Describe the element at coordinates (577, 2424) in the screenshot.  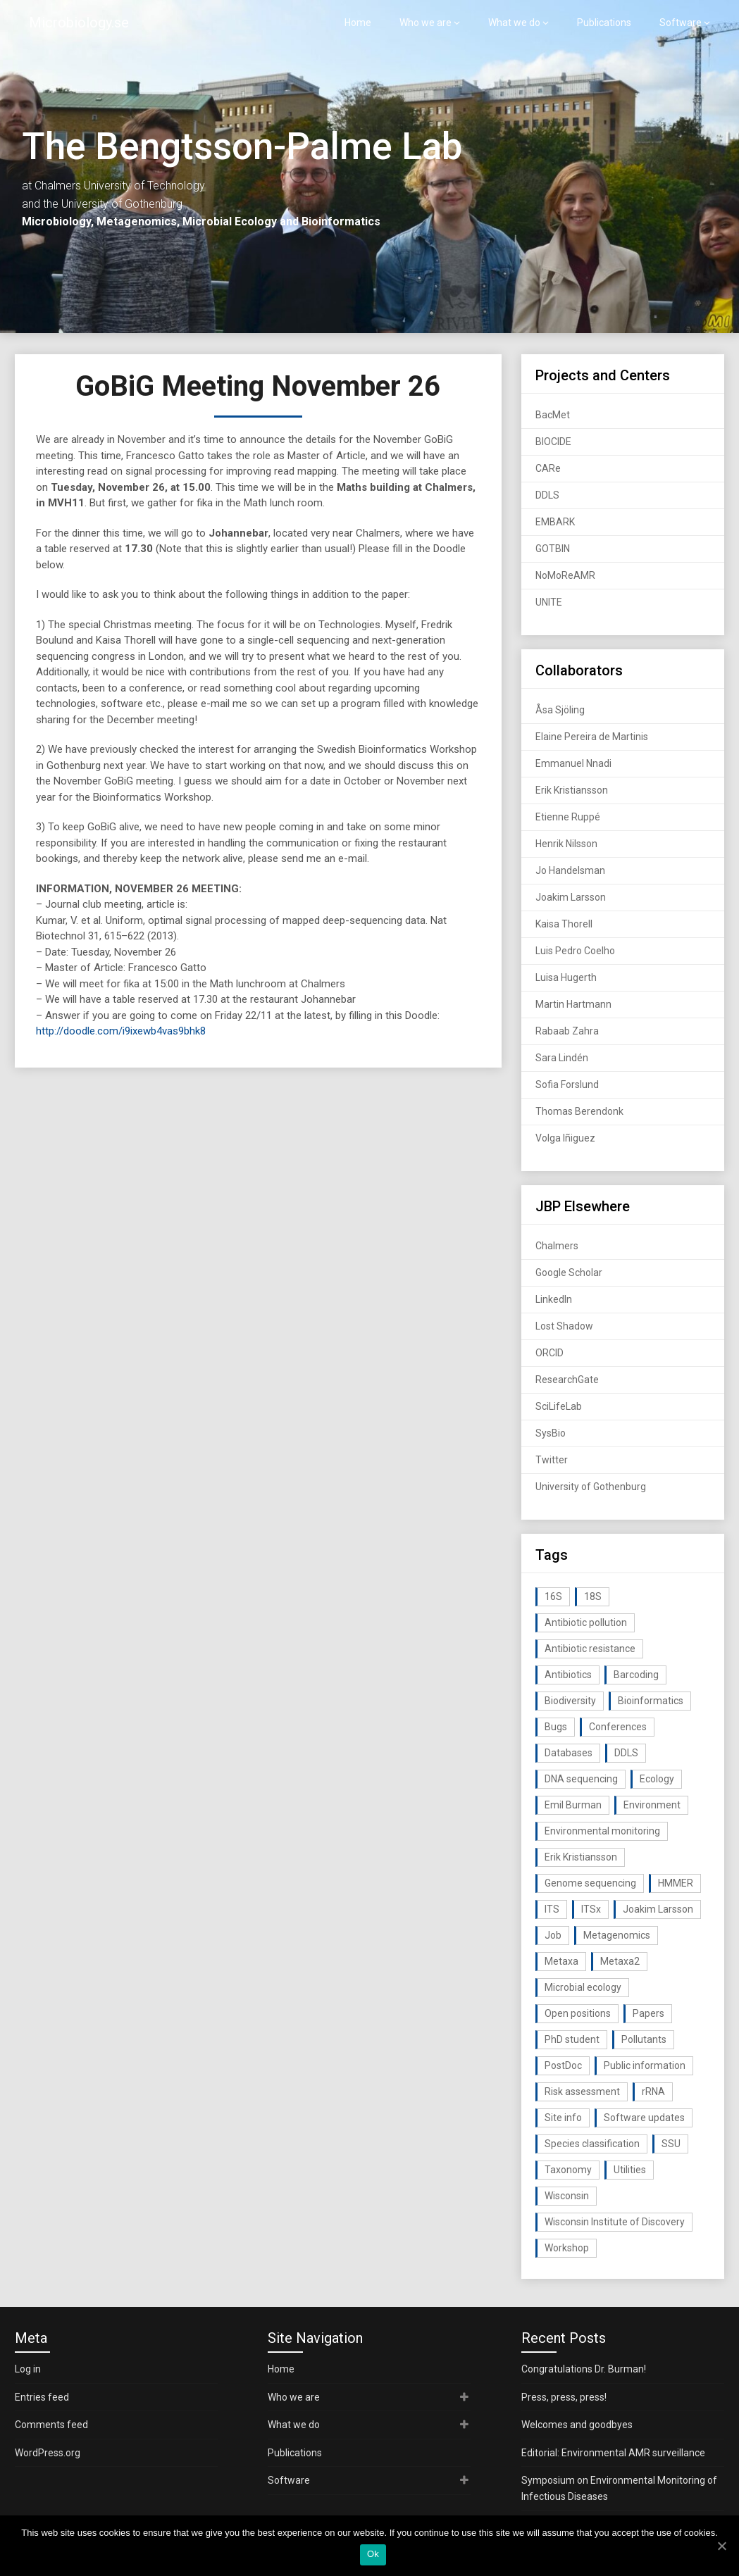
I see `Welcomes and goodbyes` at that location.